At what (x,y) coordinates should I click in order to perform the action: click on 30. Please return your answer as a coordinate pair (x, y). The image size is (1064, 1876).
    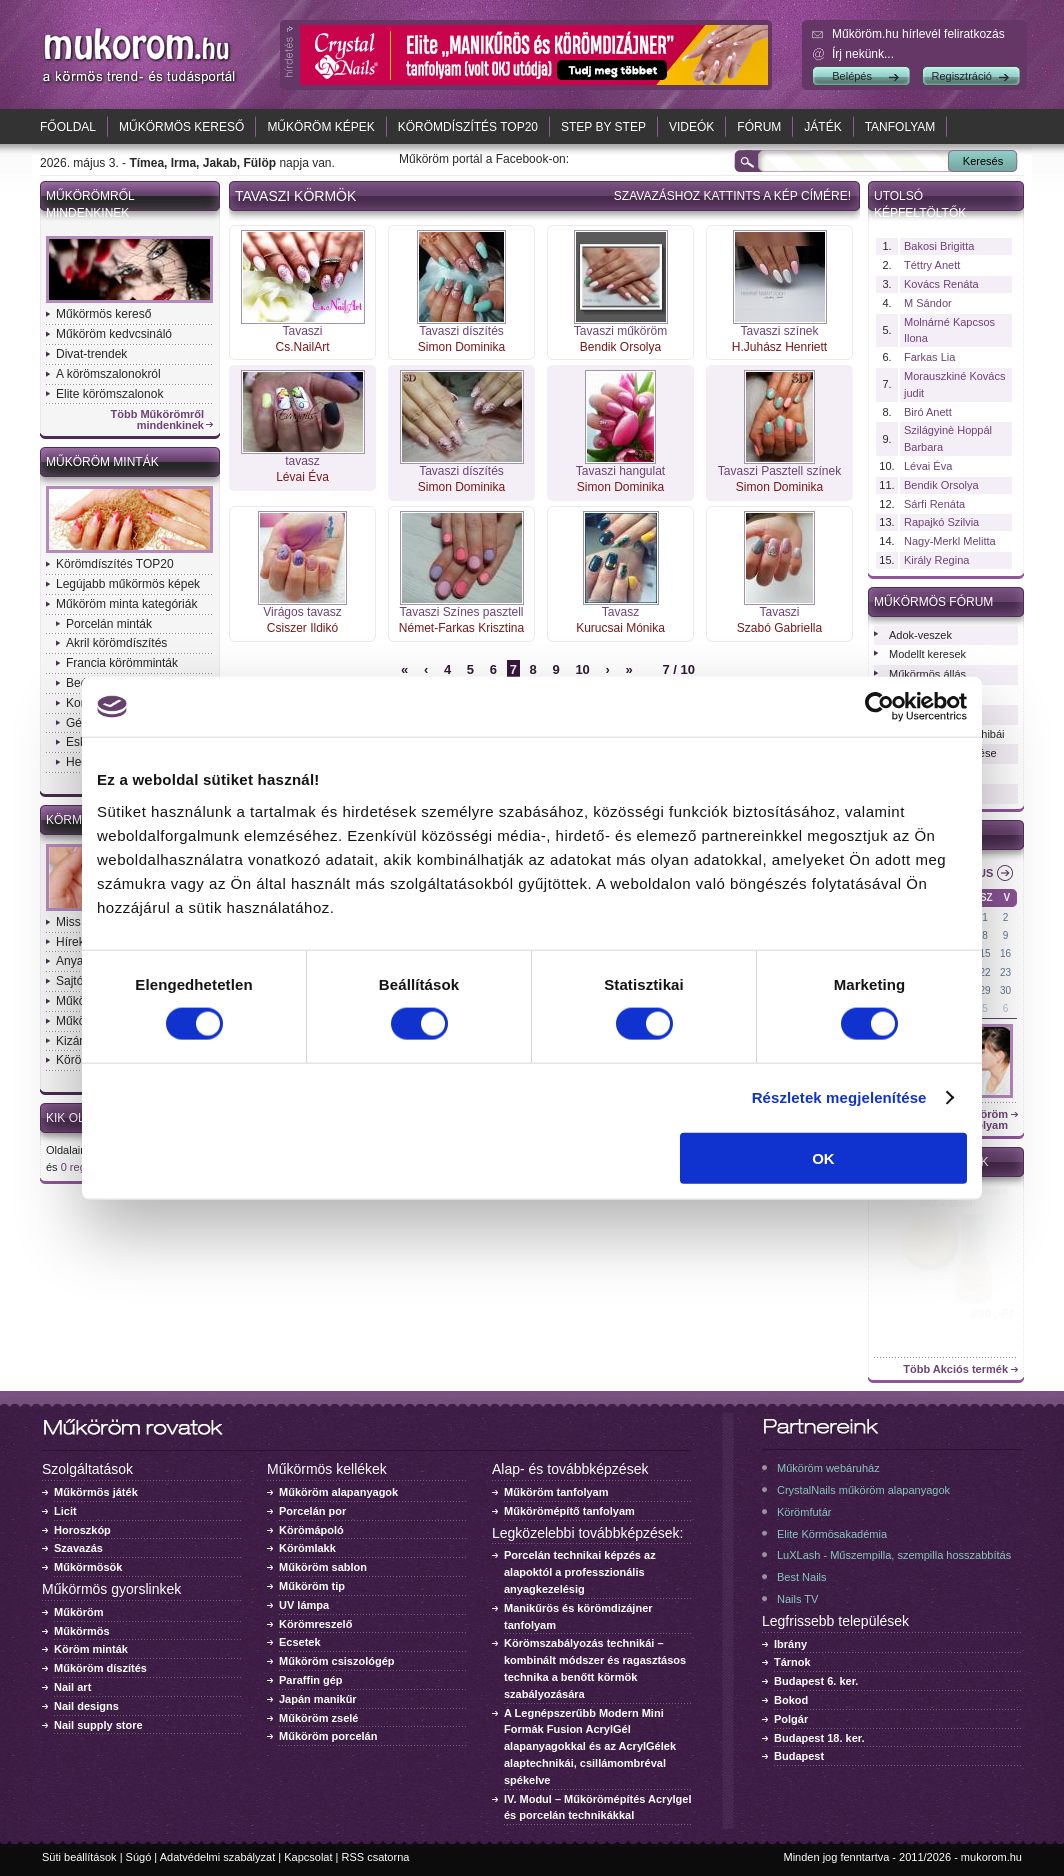
    Looking at the image, I should click on (1005, 990).